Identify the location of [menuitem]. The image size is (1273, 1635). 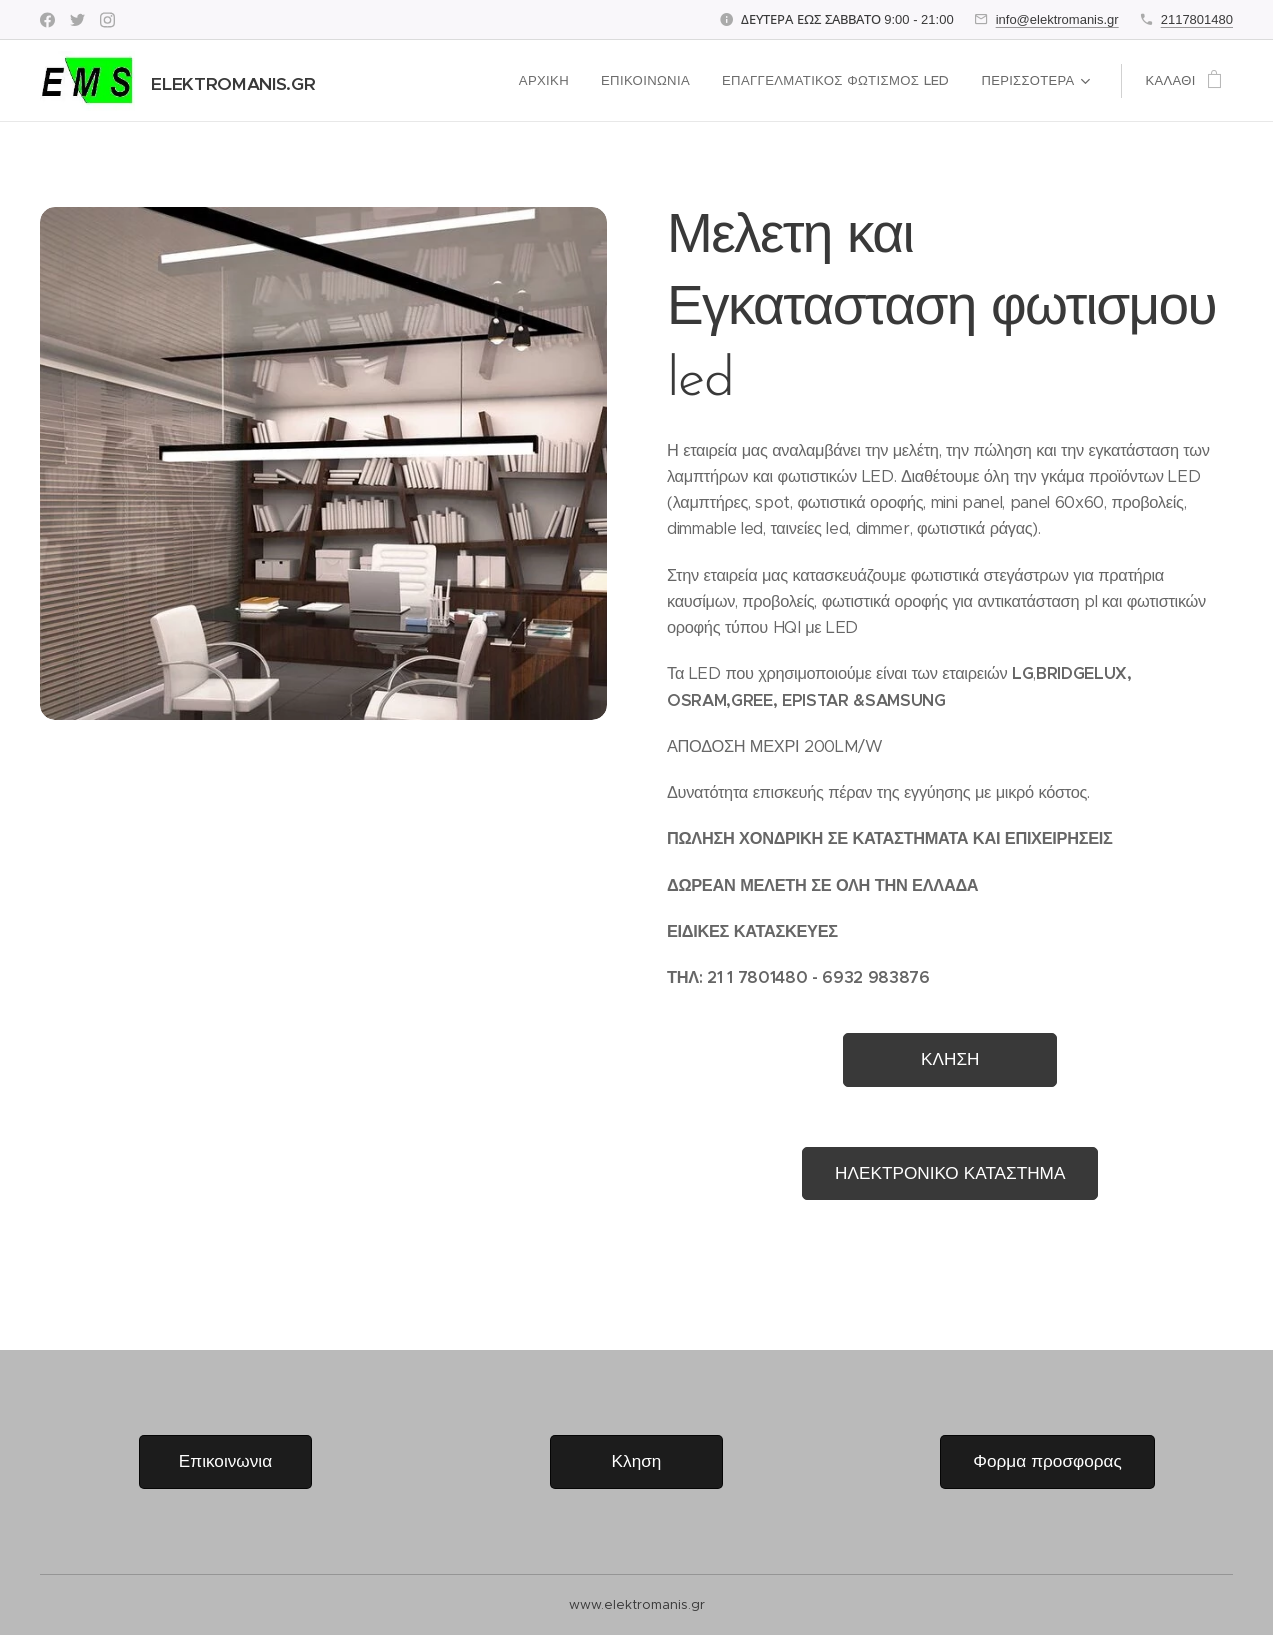
(552, 81).